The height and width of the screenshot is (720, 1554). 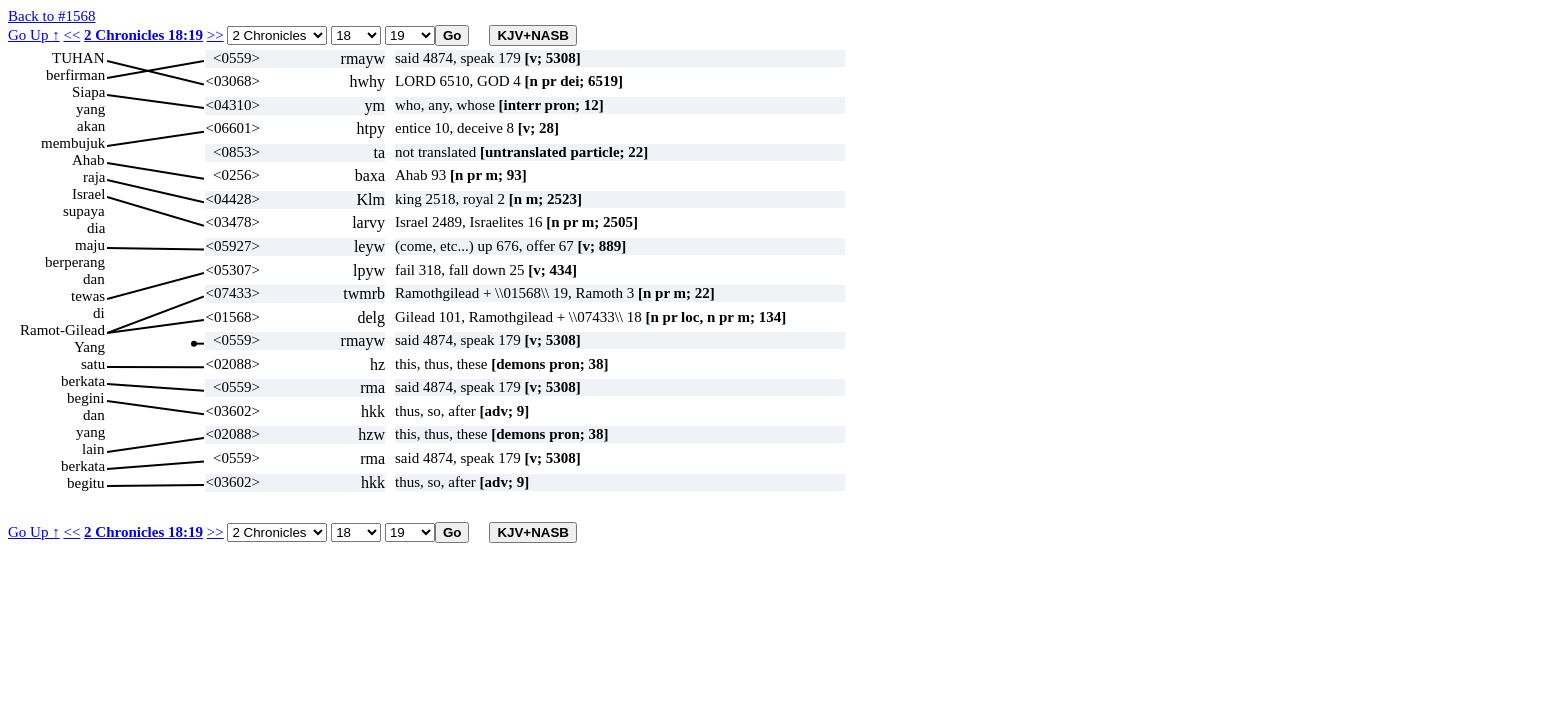 What do you see at coordinates (34, 35) in the screenshot?
I see `Go Up ↑` at bounding box center [34, 35].